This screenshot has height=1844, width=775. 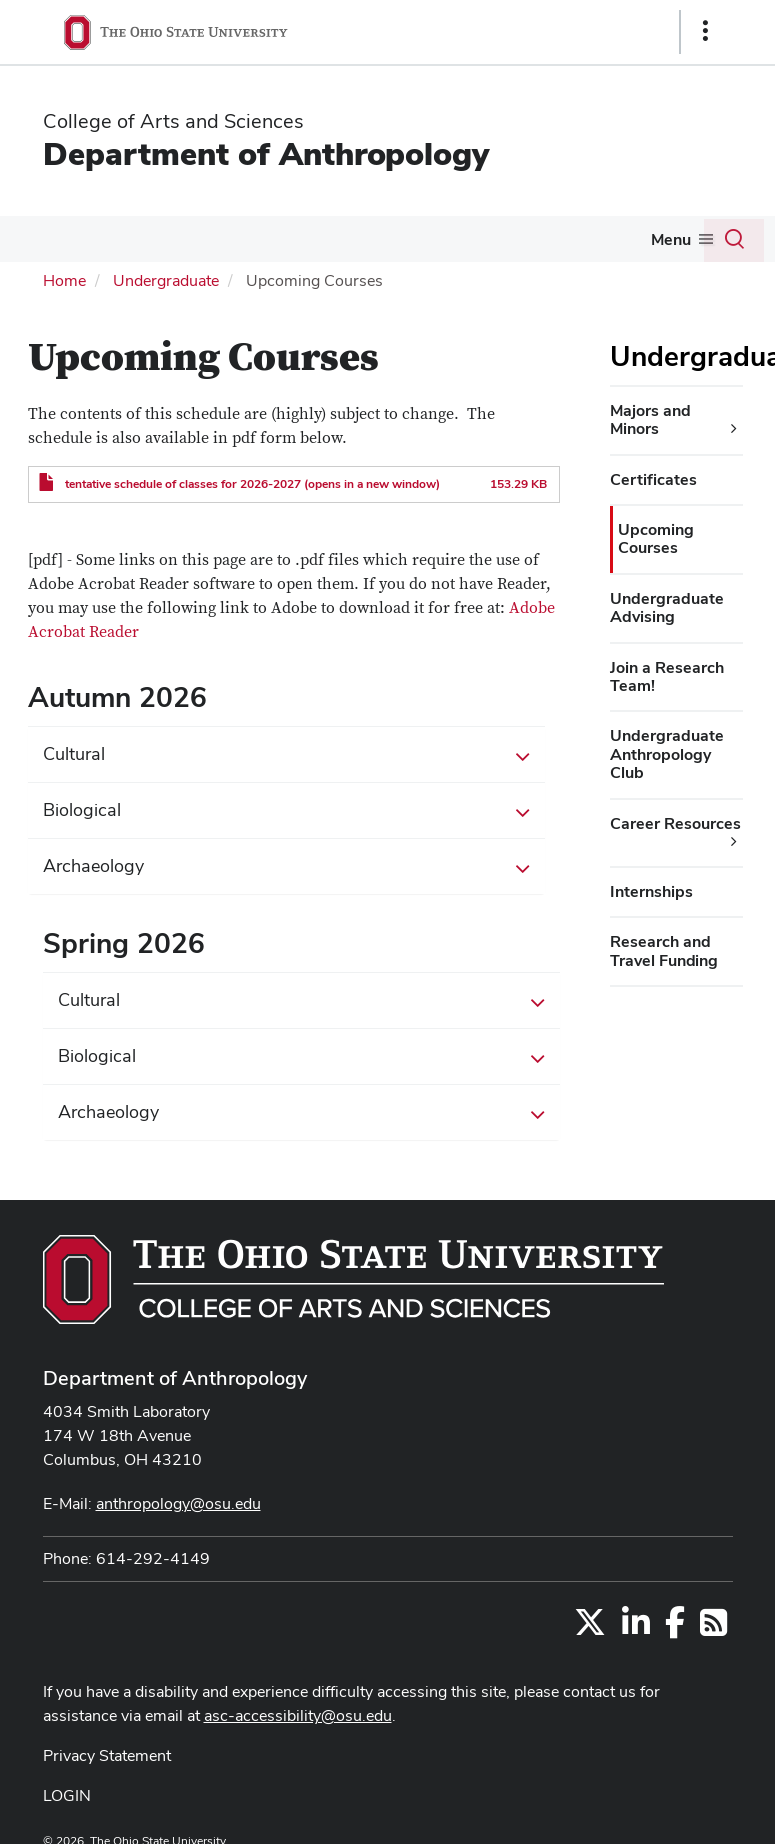 What do you see at coordinates (653, 479) in the screenshot?
I see `Certificates` at bounding box center [653, 479].